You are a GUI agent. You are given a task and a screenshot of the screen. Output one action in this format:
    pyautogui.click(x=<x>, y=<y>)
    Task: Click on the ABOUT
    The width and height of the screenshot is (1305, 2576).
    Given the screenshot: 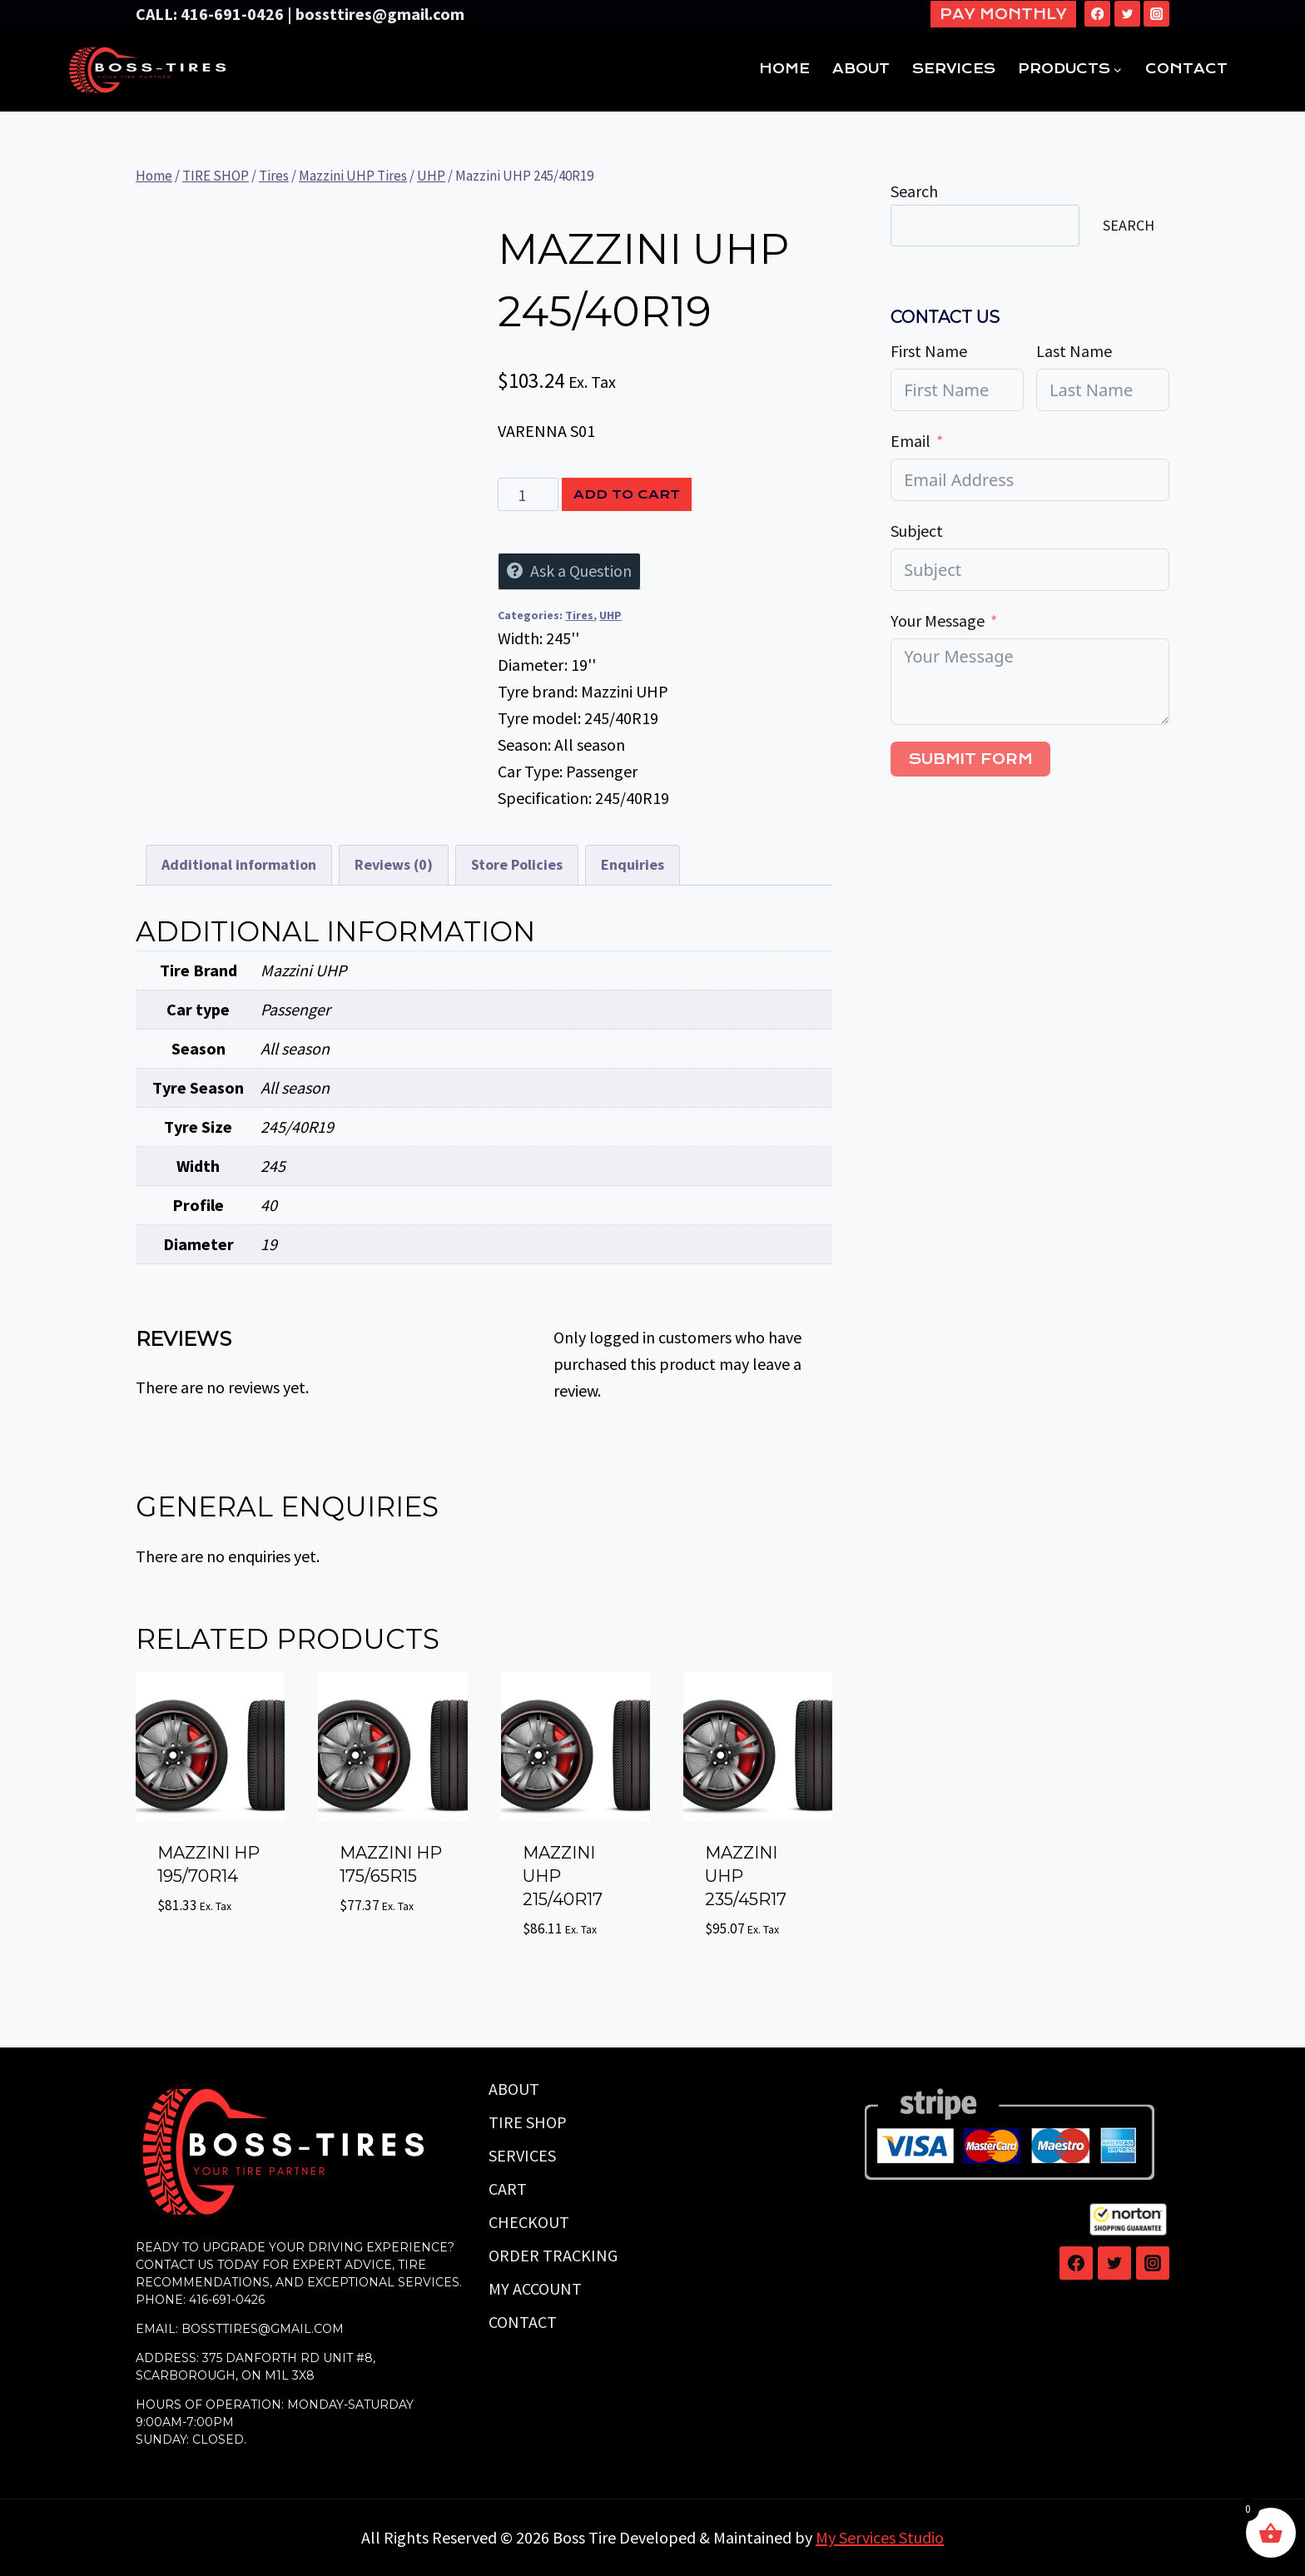 What is the action you would take?
    pyautogui.click(x=861, y=69)
    